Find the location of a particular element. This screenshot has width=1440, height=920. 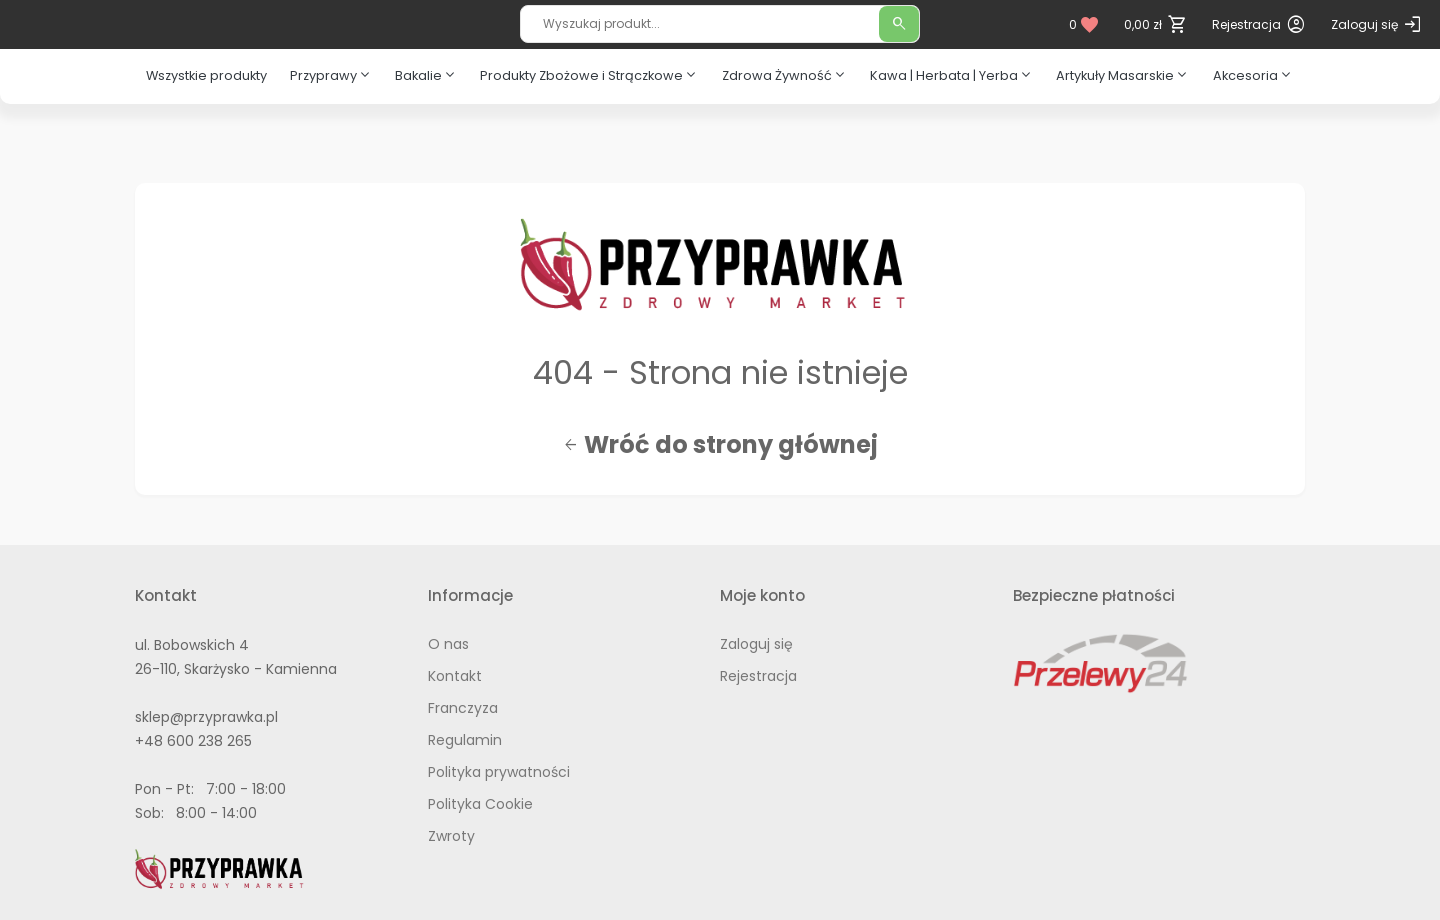

Wszystkie produkty is located at coordinates (206, 75).